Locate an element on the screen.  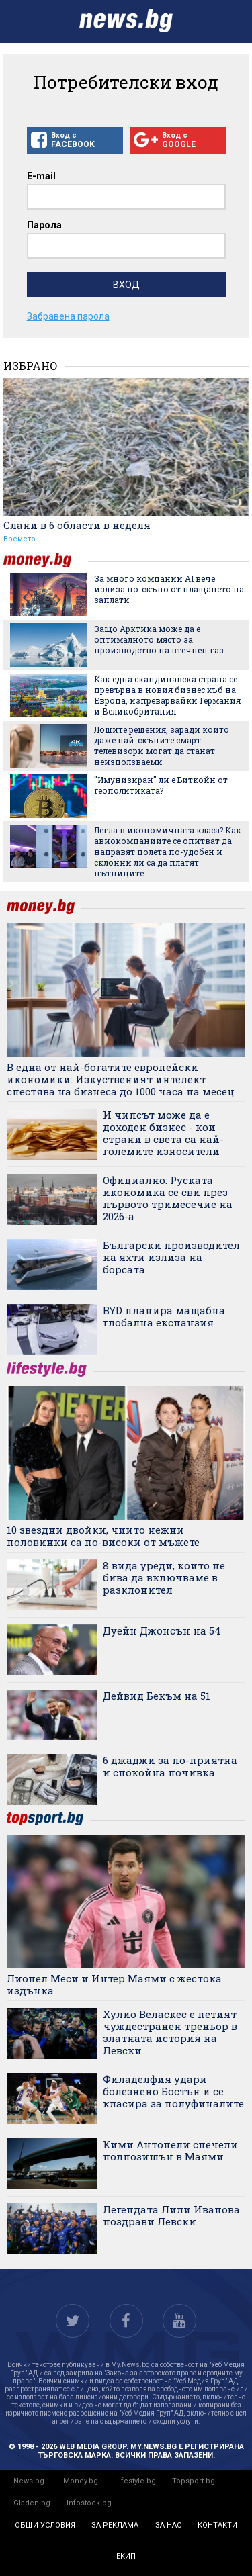
Времето is located at coordinates (19, 539).